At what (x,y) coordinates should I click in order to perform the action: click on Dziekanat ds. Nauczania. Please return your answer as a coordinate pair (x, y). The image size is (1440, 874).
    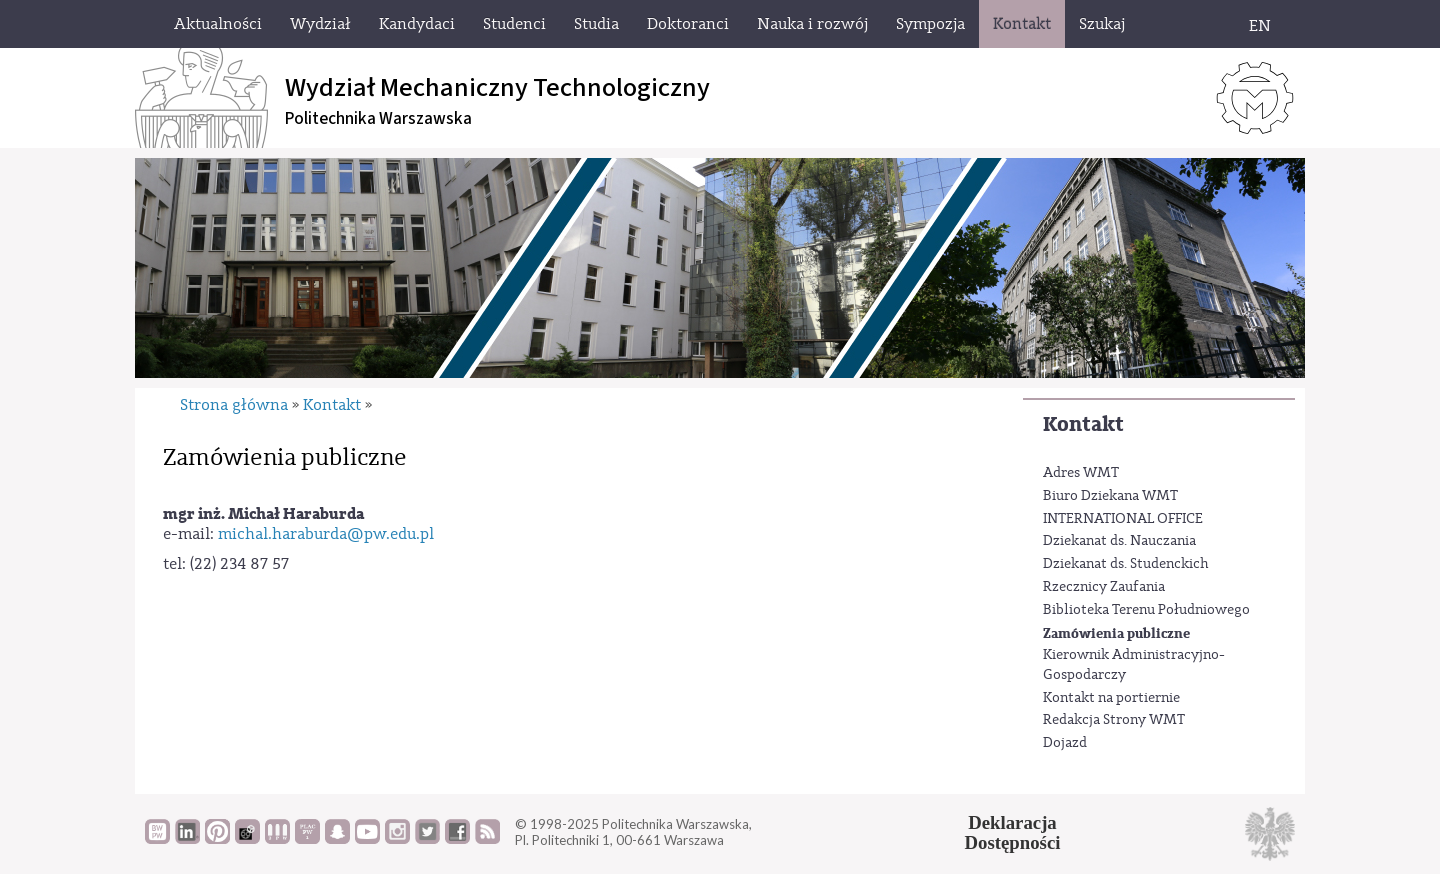
    Looking at the image, I should click on (1119, 541).